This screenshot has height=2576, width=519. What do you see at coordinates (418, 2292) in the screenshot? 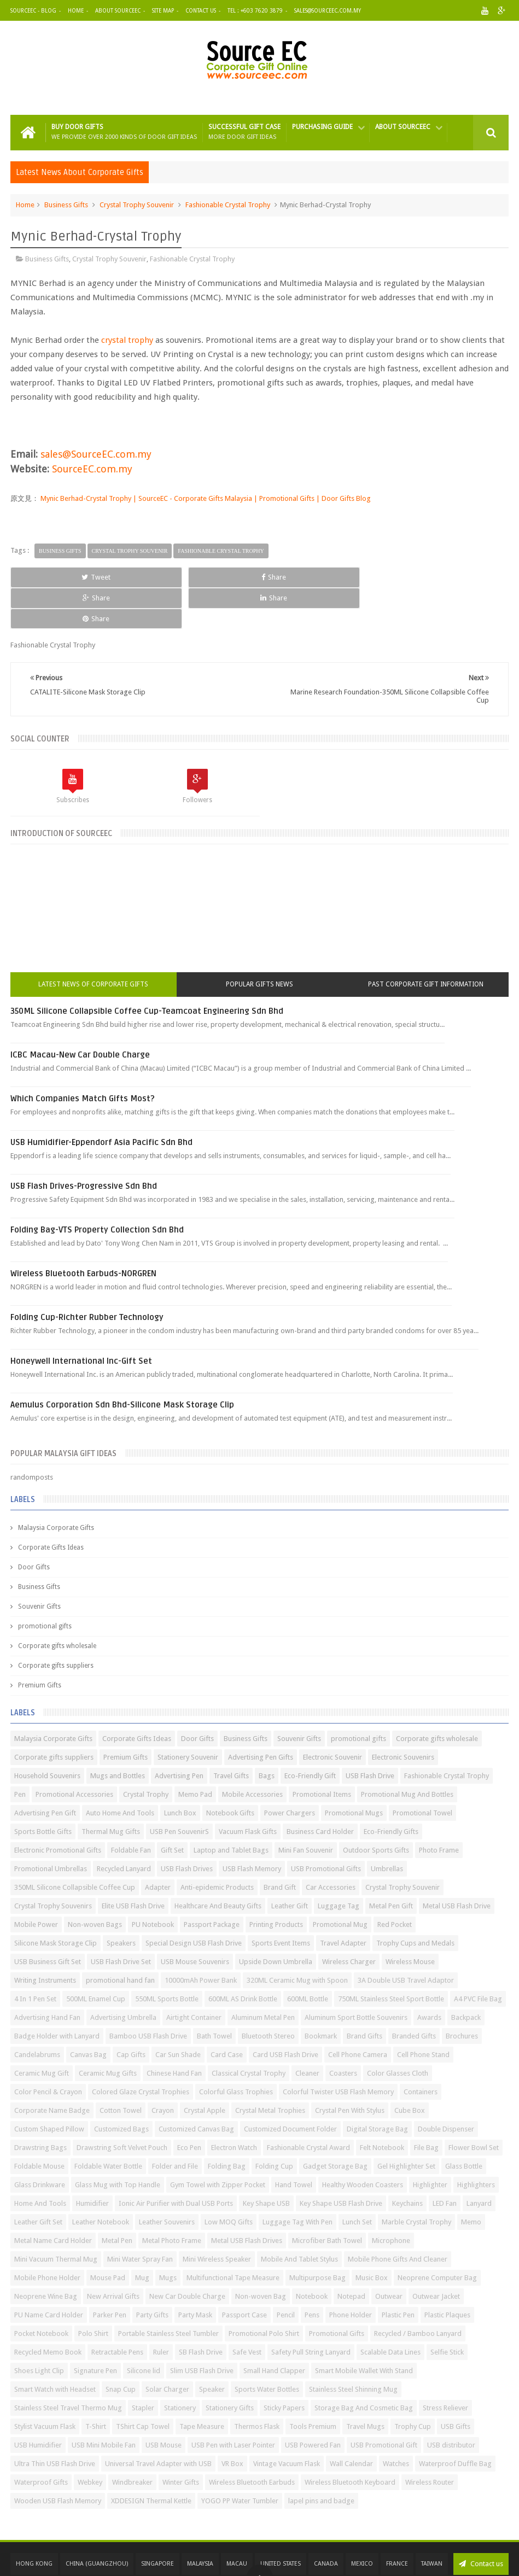
I see `Recycled / Bamboo Lanyard` at bounding box center [418, 2292].